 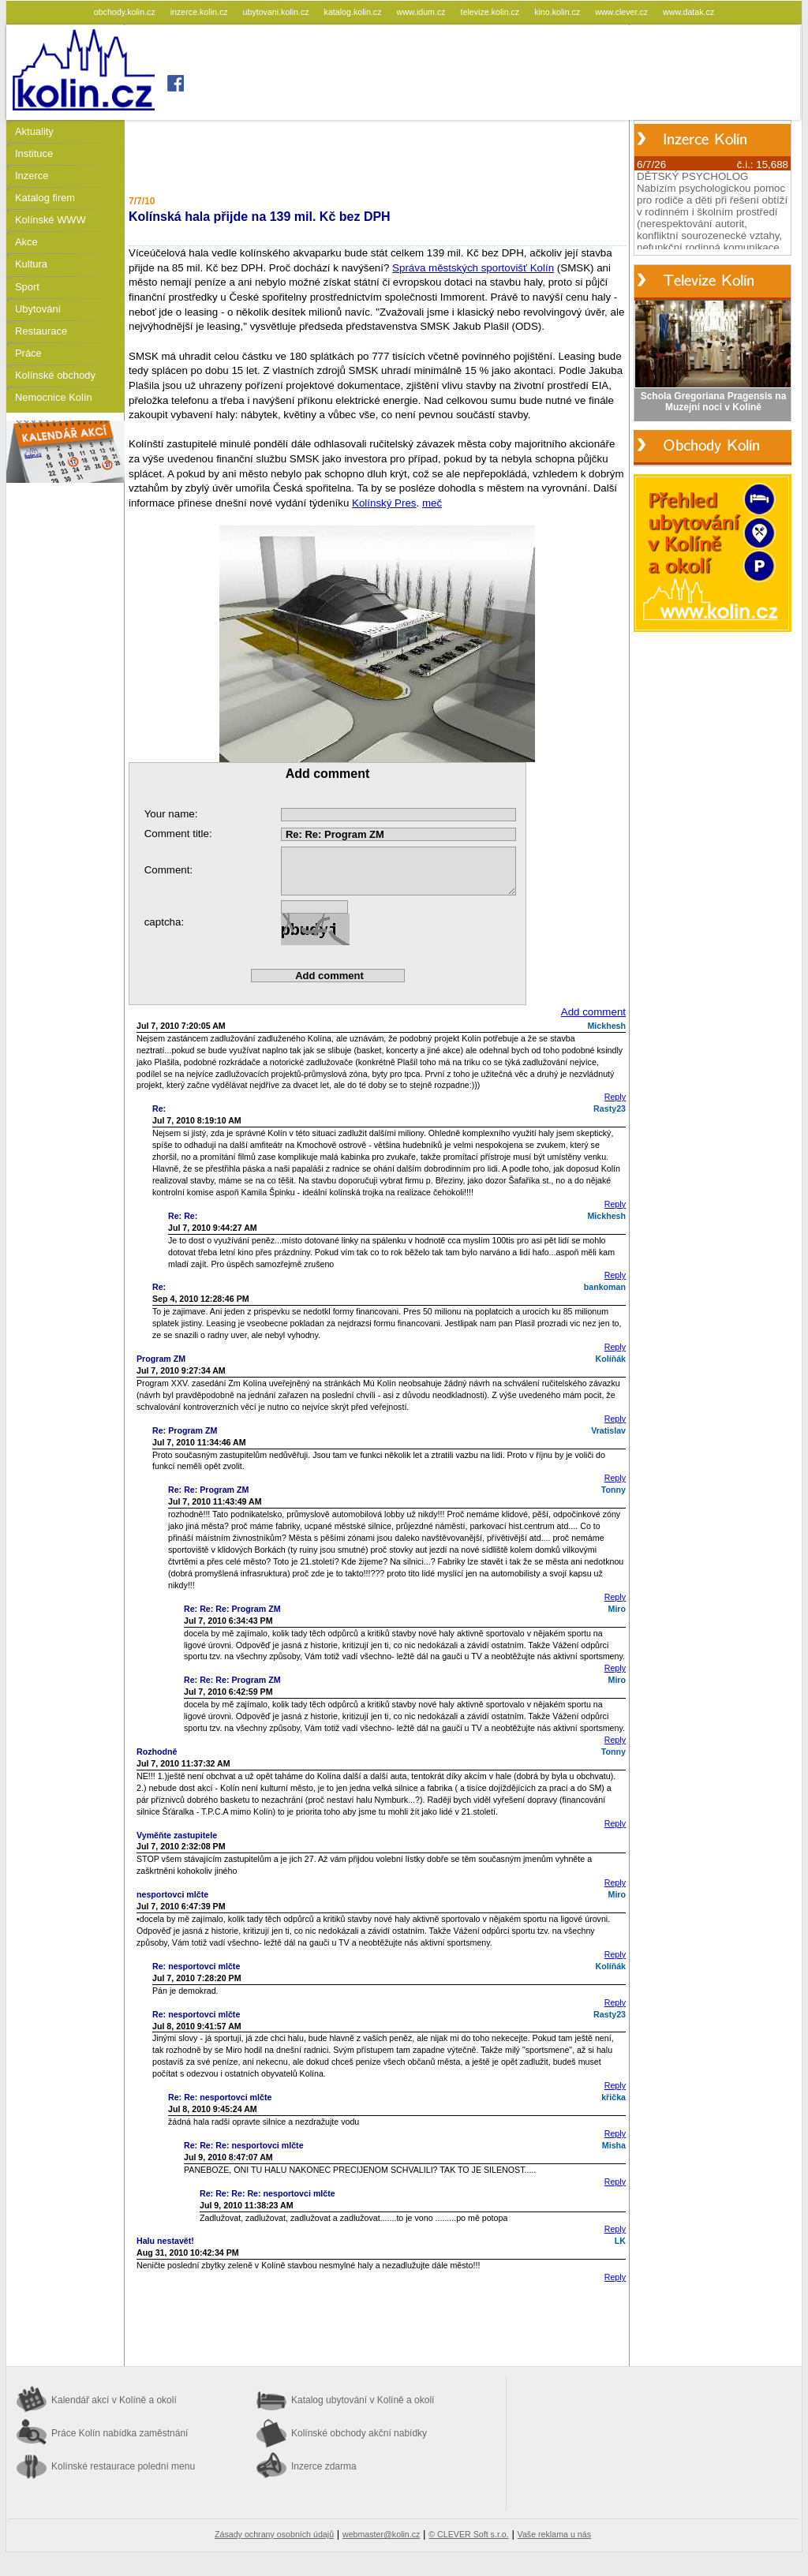 I want to click on © CLEVER Soft s.r.o., so click(x=468, y=2534).